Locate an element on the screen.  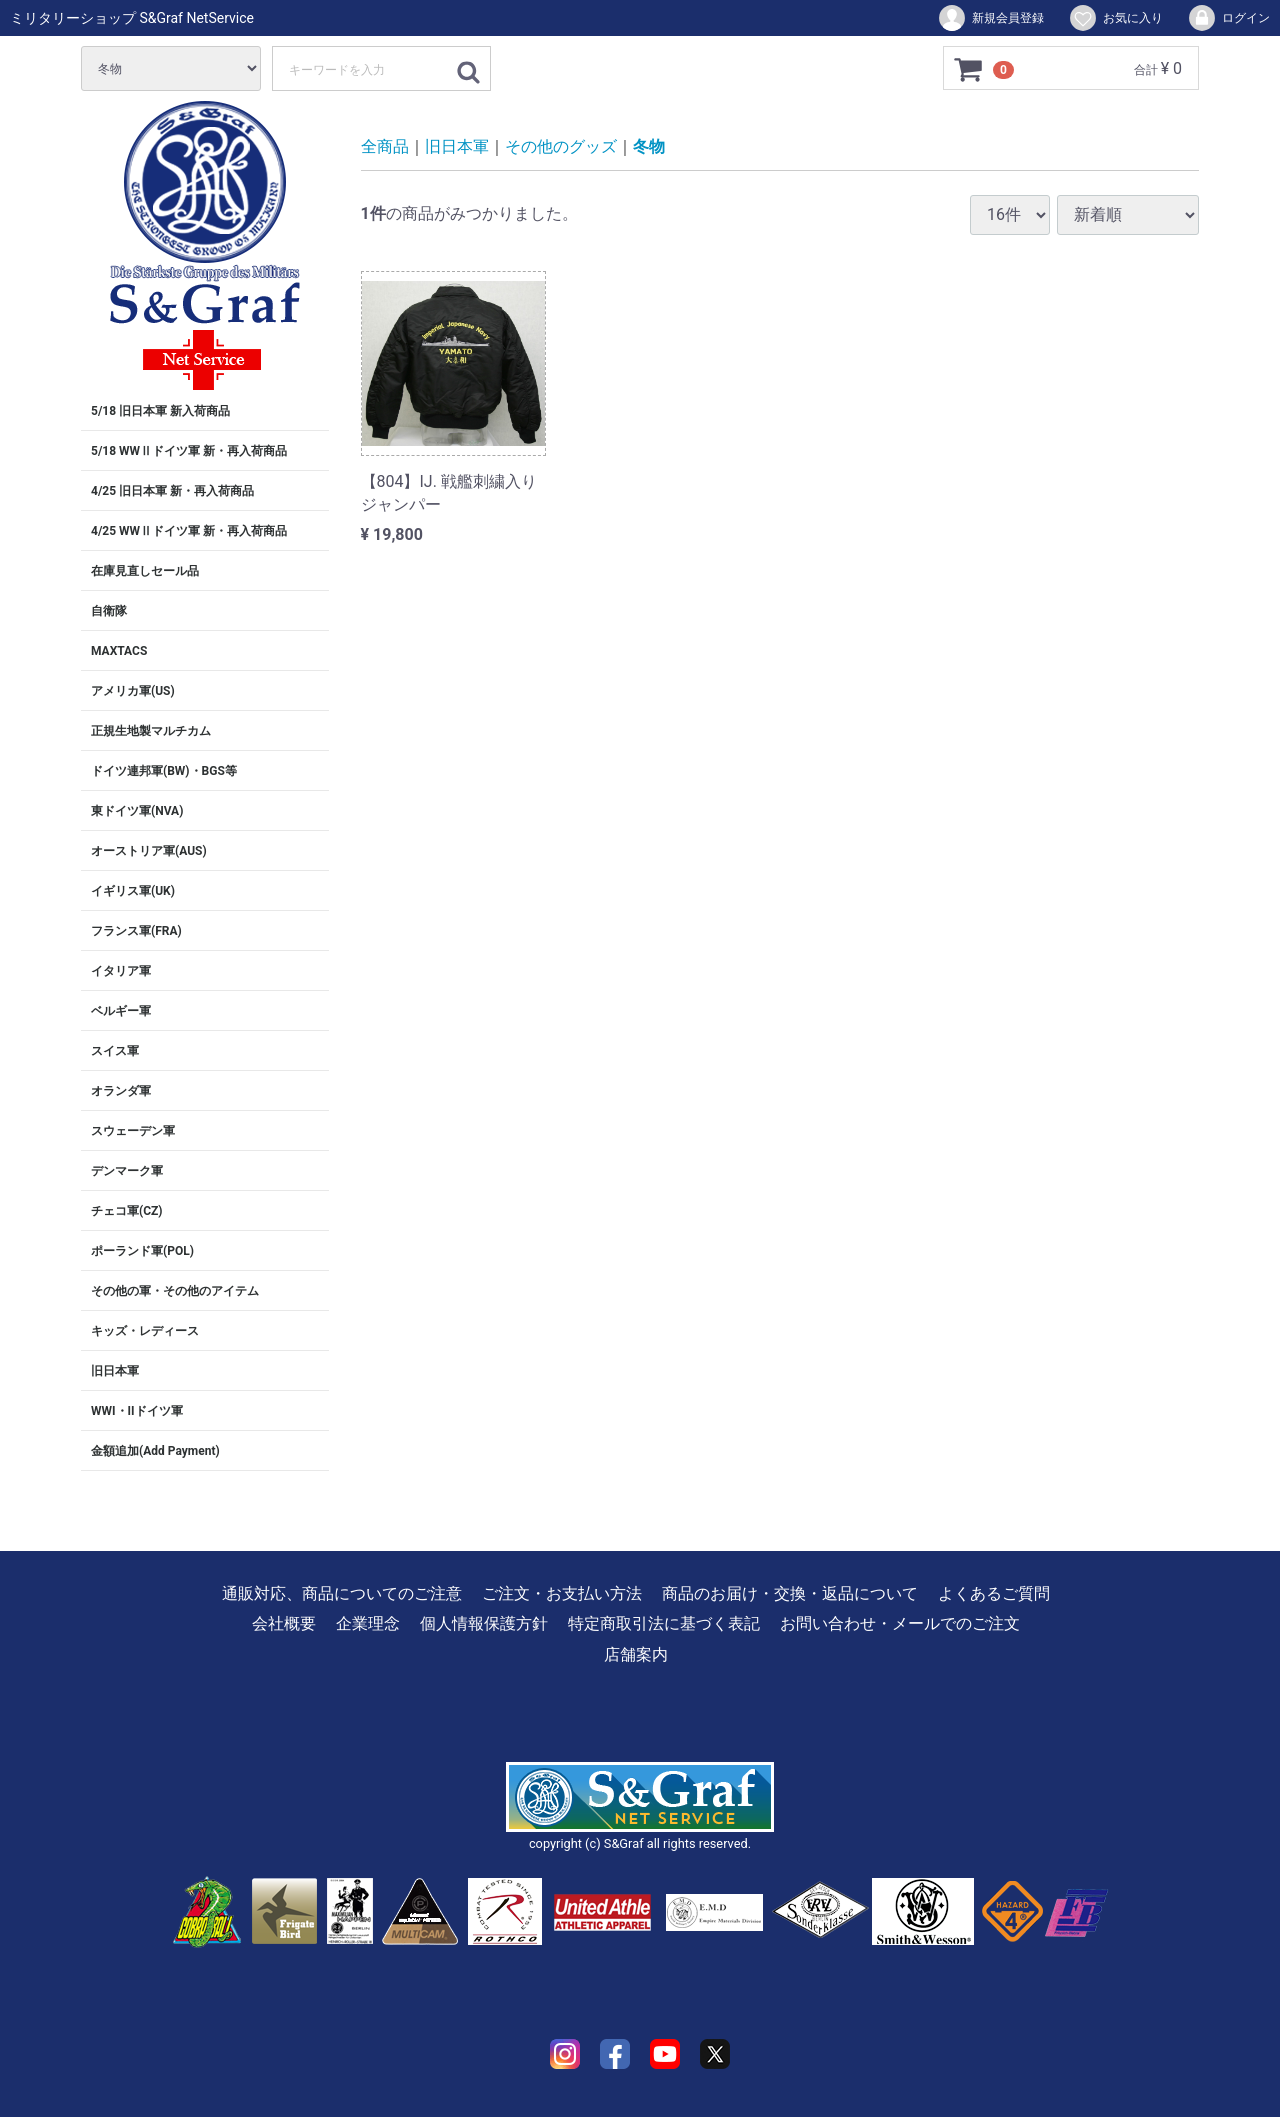
デンマーク軍 is located at coordinates (127, 1171).